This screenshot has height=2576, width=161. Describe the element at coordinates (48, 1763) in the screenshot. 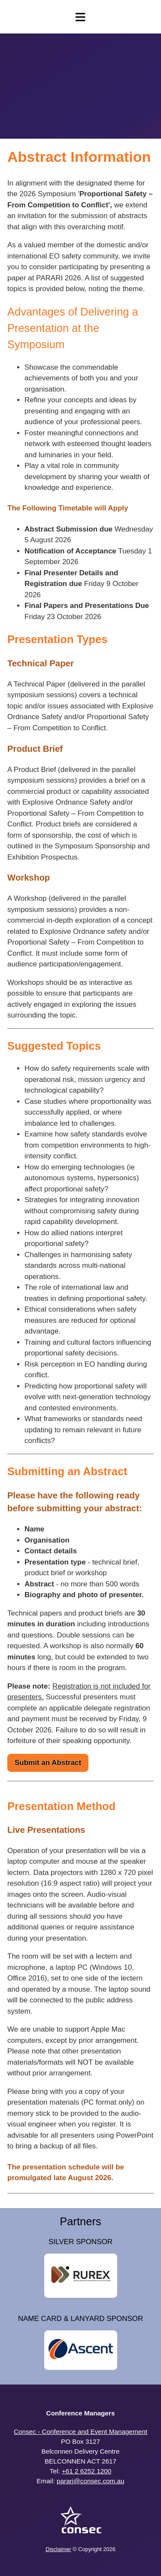

I see `Submit an Abstract` at that location.